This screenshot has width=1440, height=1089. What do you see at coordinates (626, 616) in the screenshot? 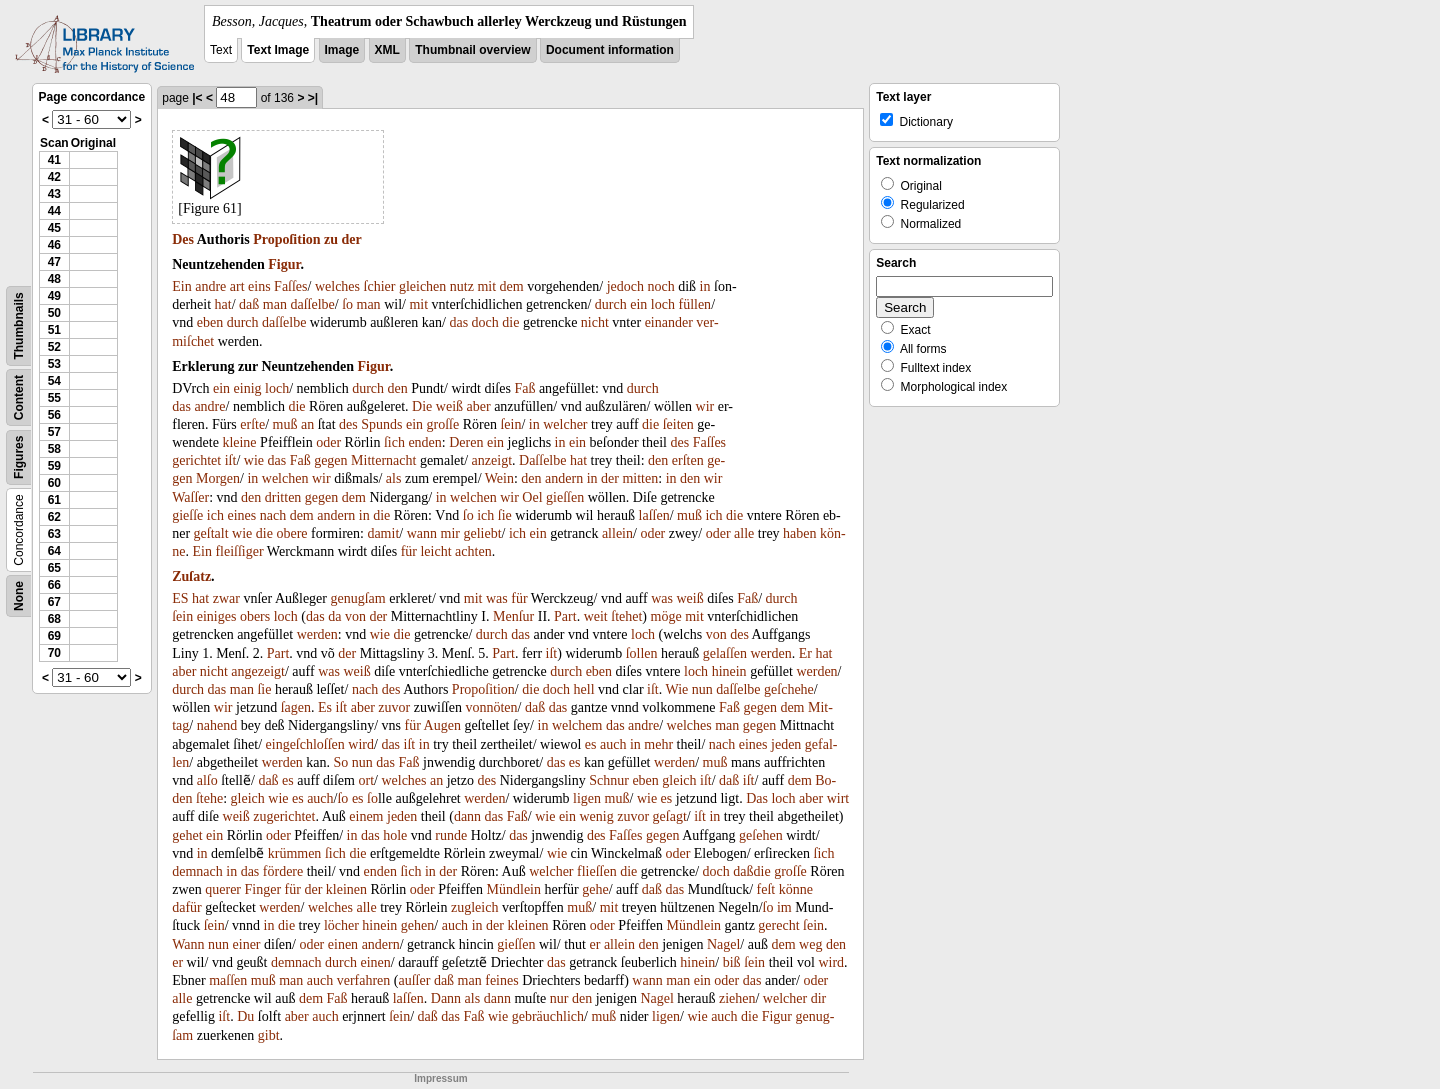
I see `ſtehet` at bounding box center [626, 616].